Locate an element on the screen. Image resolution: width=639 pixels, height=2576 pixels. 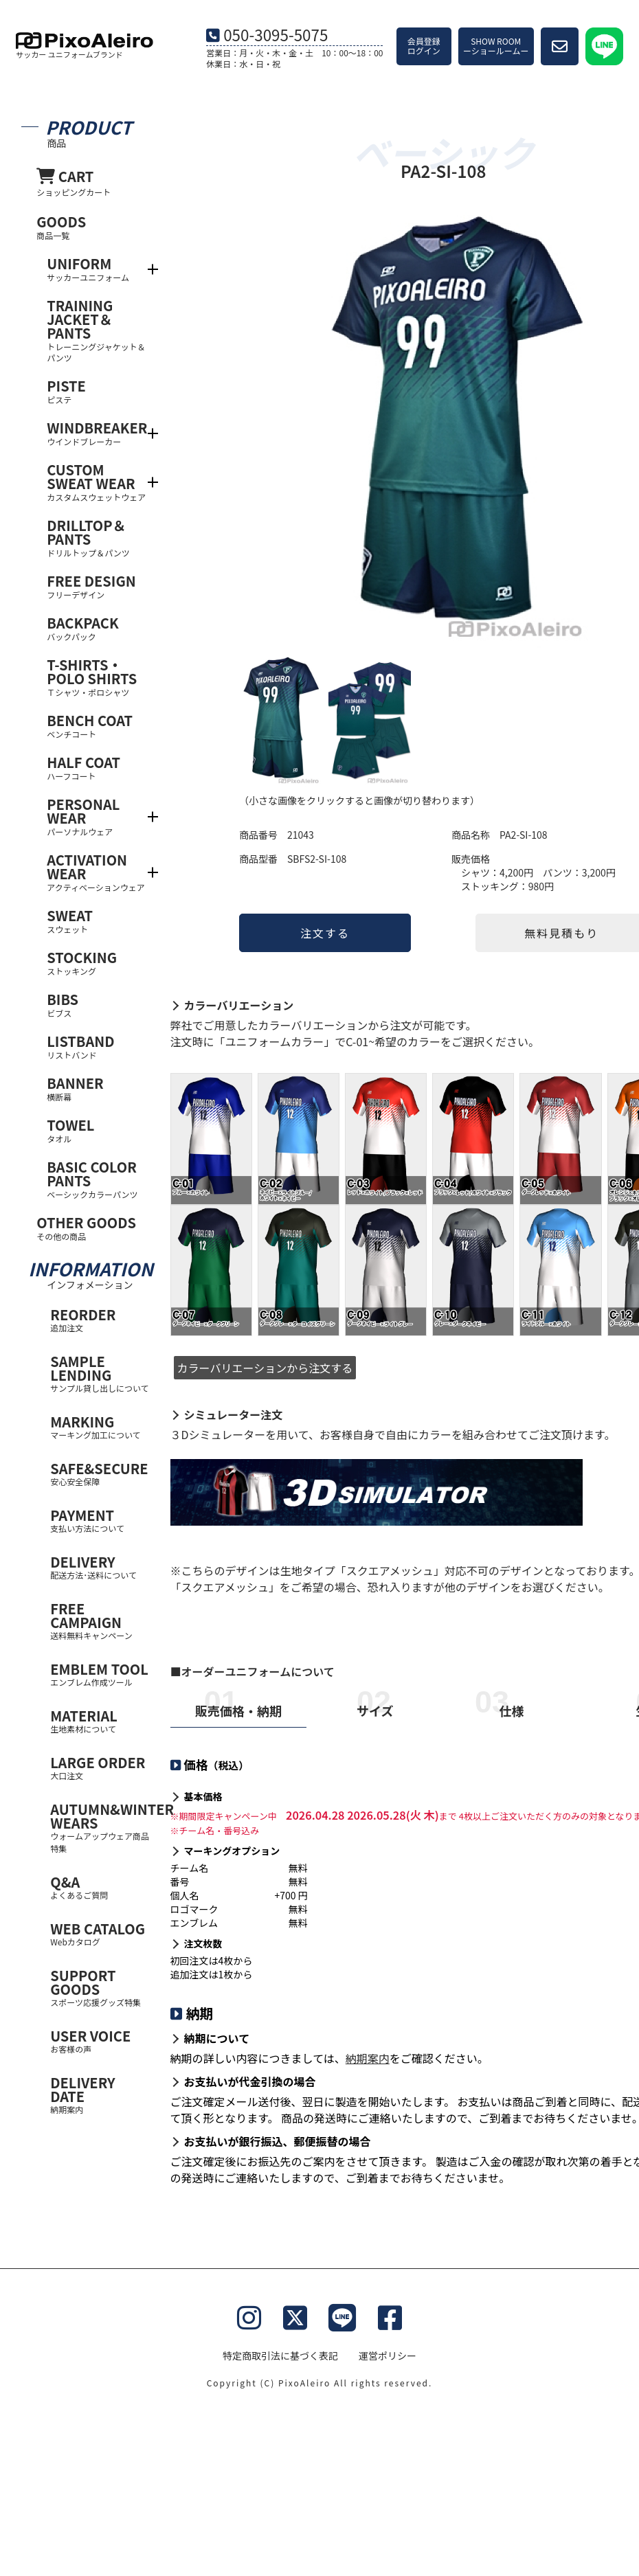
納期案内 is located at coordinates (368, 2058).